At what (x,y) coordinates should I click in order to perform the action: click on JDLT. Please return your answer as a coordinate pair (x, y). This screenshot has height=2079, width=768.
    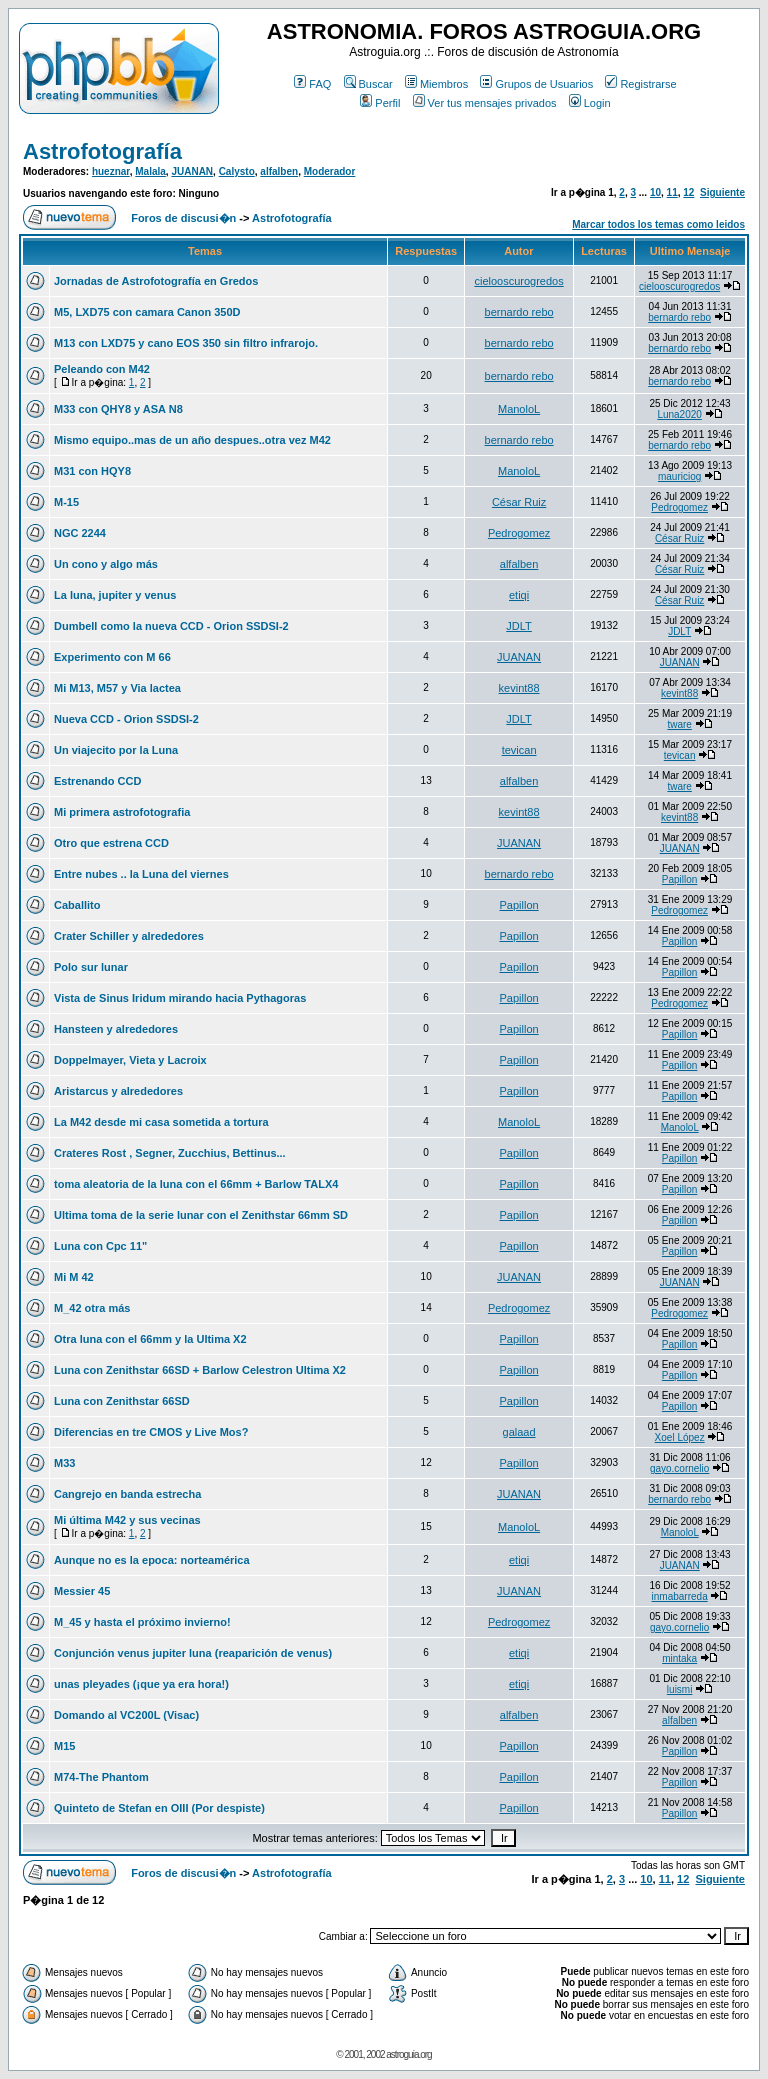
    Looking at the image, I should click on (518, 626).